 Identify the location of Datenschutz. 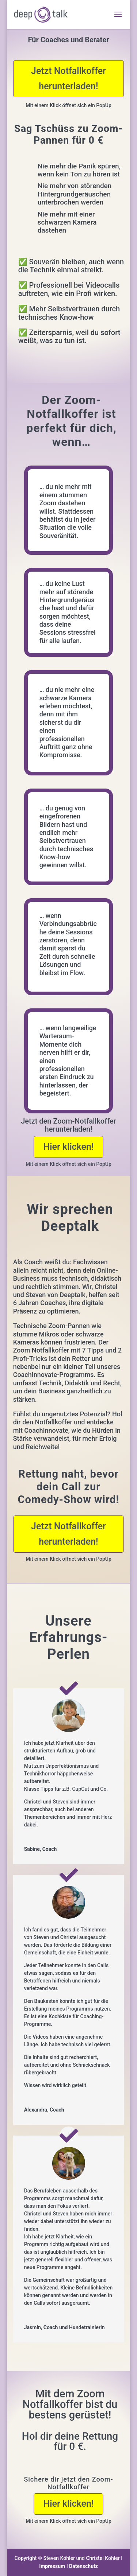
(83, 2566).